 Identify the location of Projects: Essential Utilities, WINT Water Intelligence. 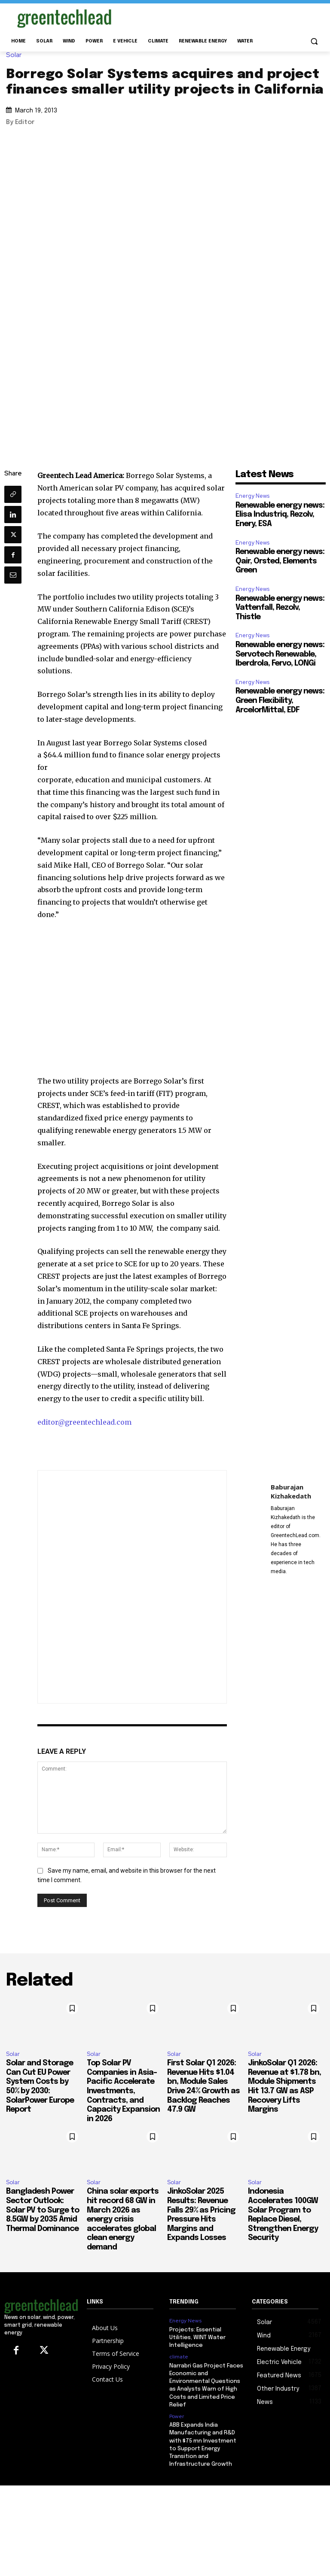
(197, 2337).